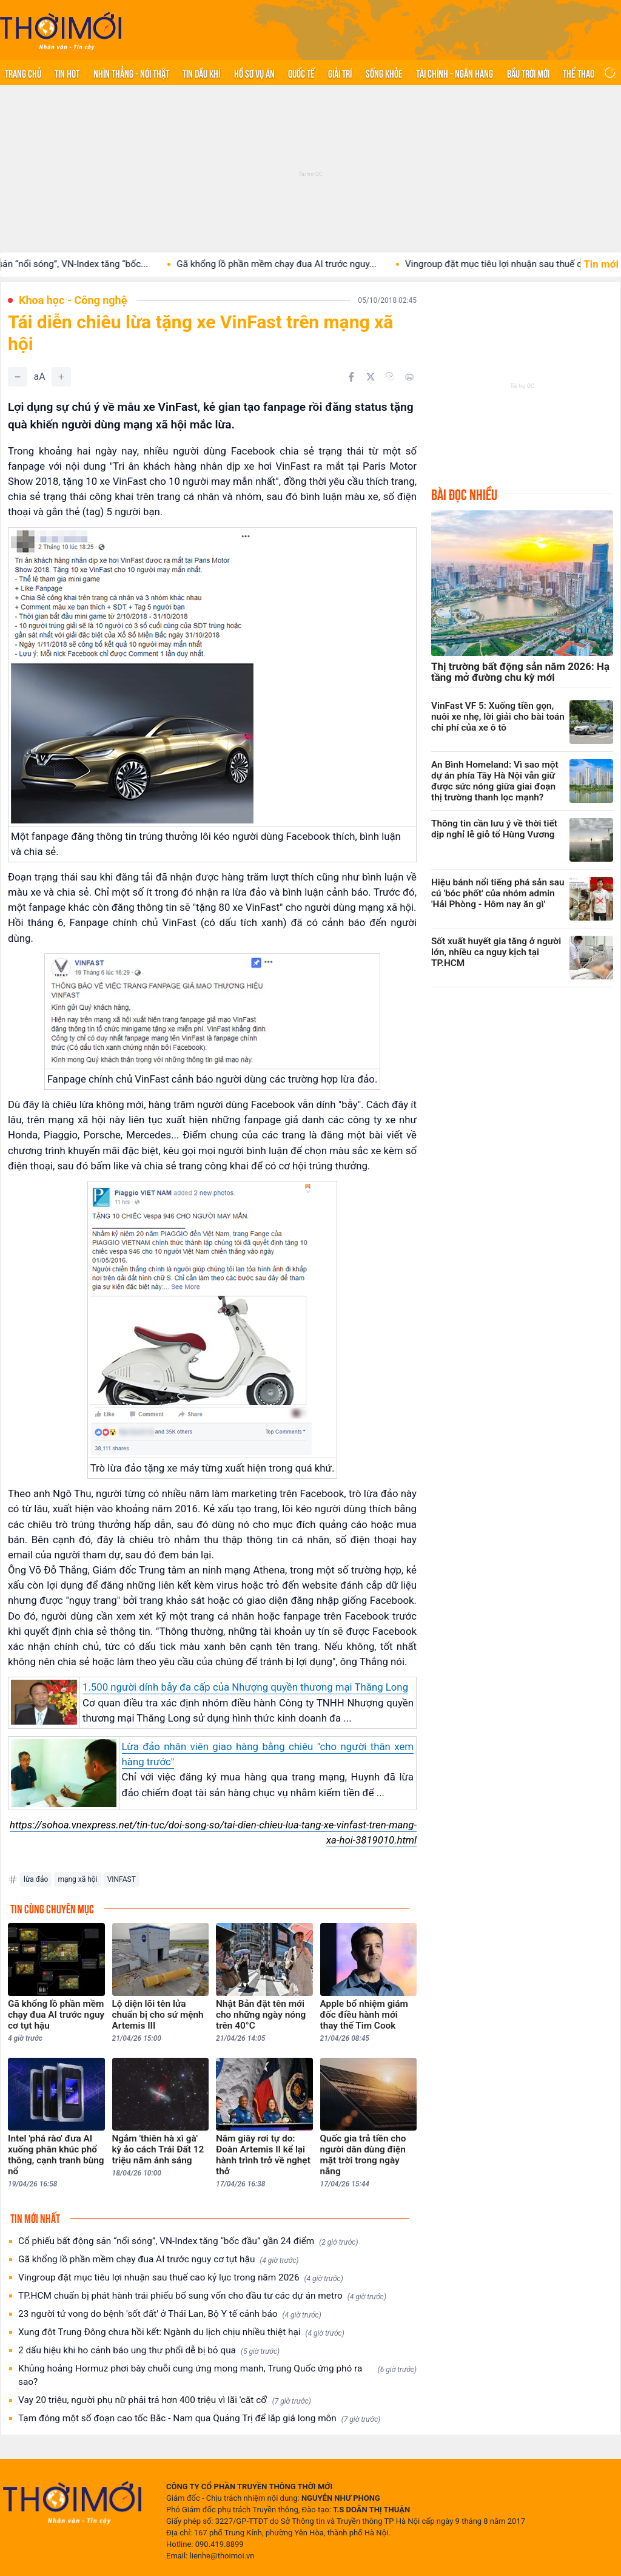 This screenshot has height=2576, width=621. What do you see at coordinates (384, 72) in the screenshot?
I see `Sống khỏe` at bounding box center [384, 72].